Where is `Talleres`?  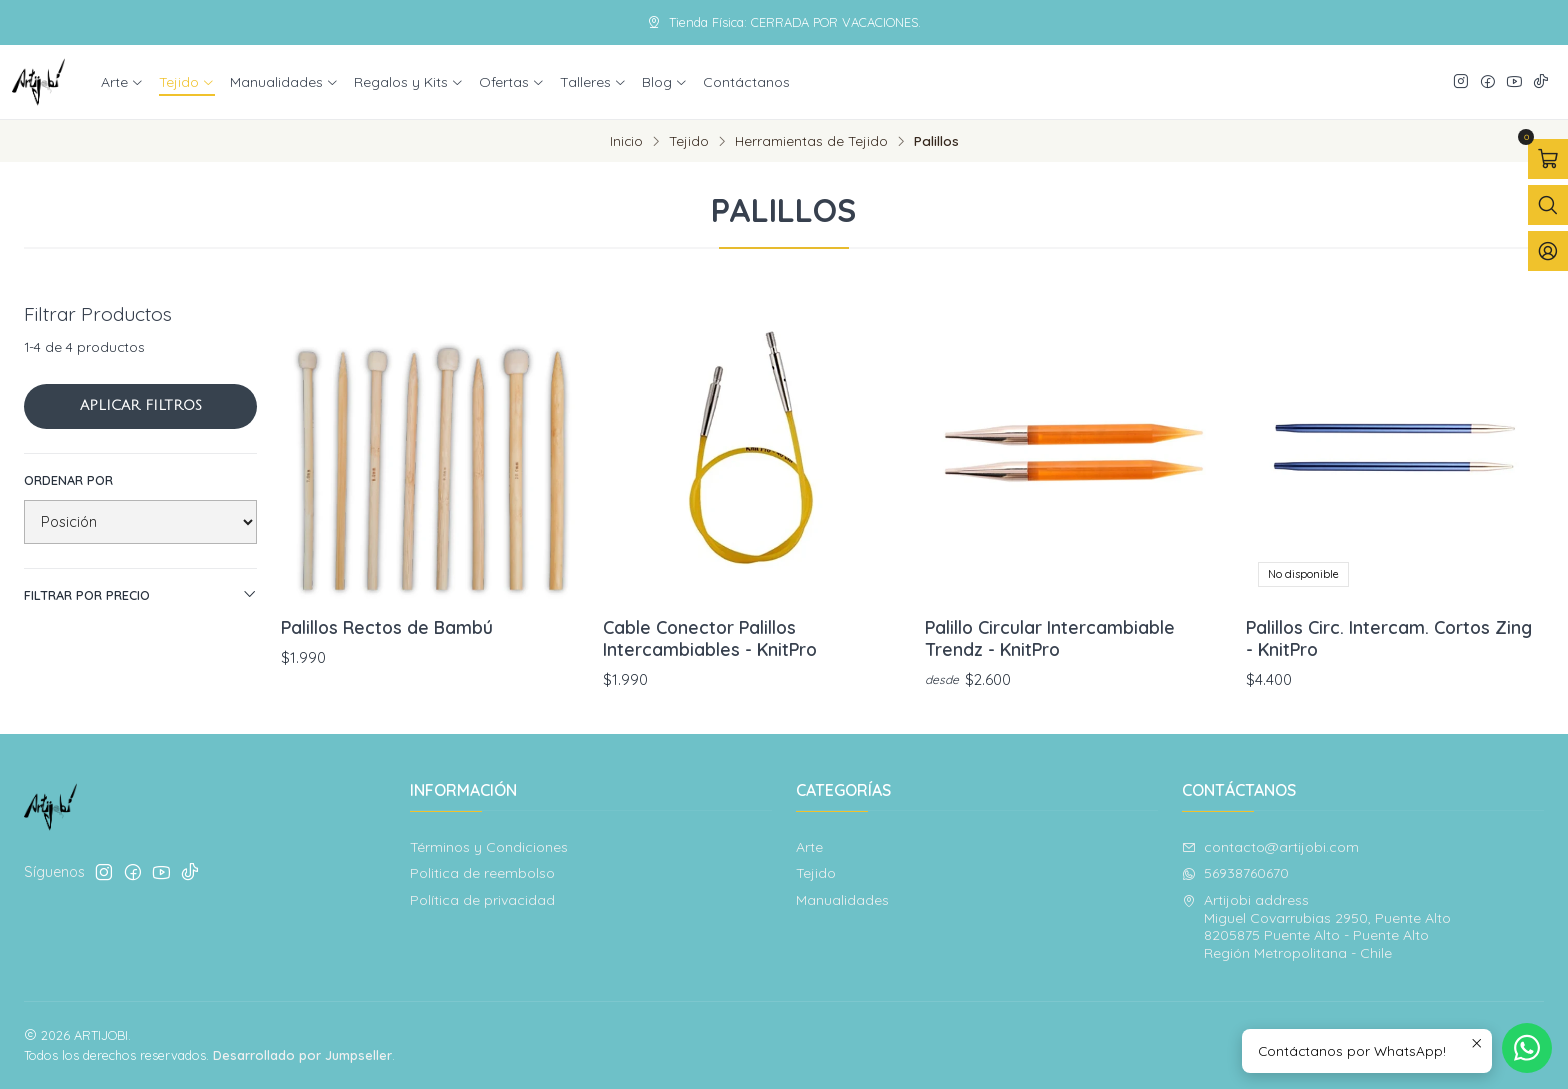 Talleres is located at coordinates (593, 82).